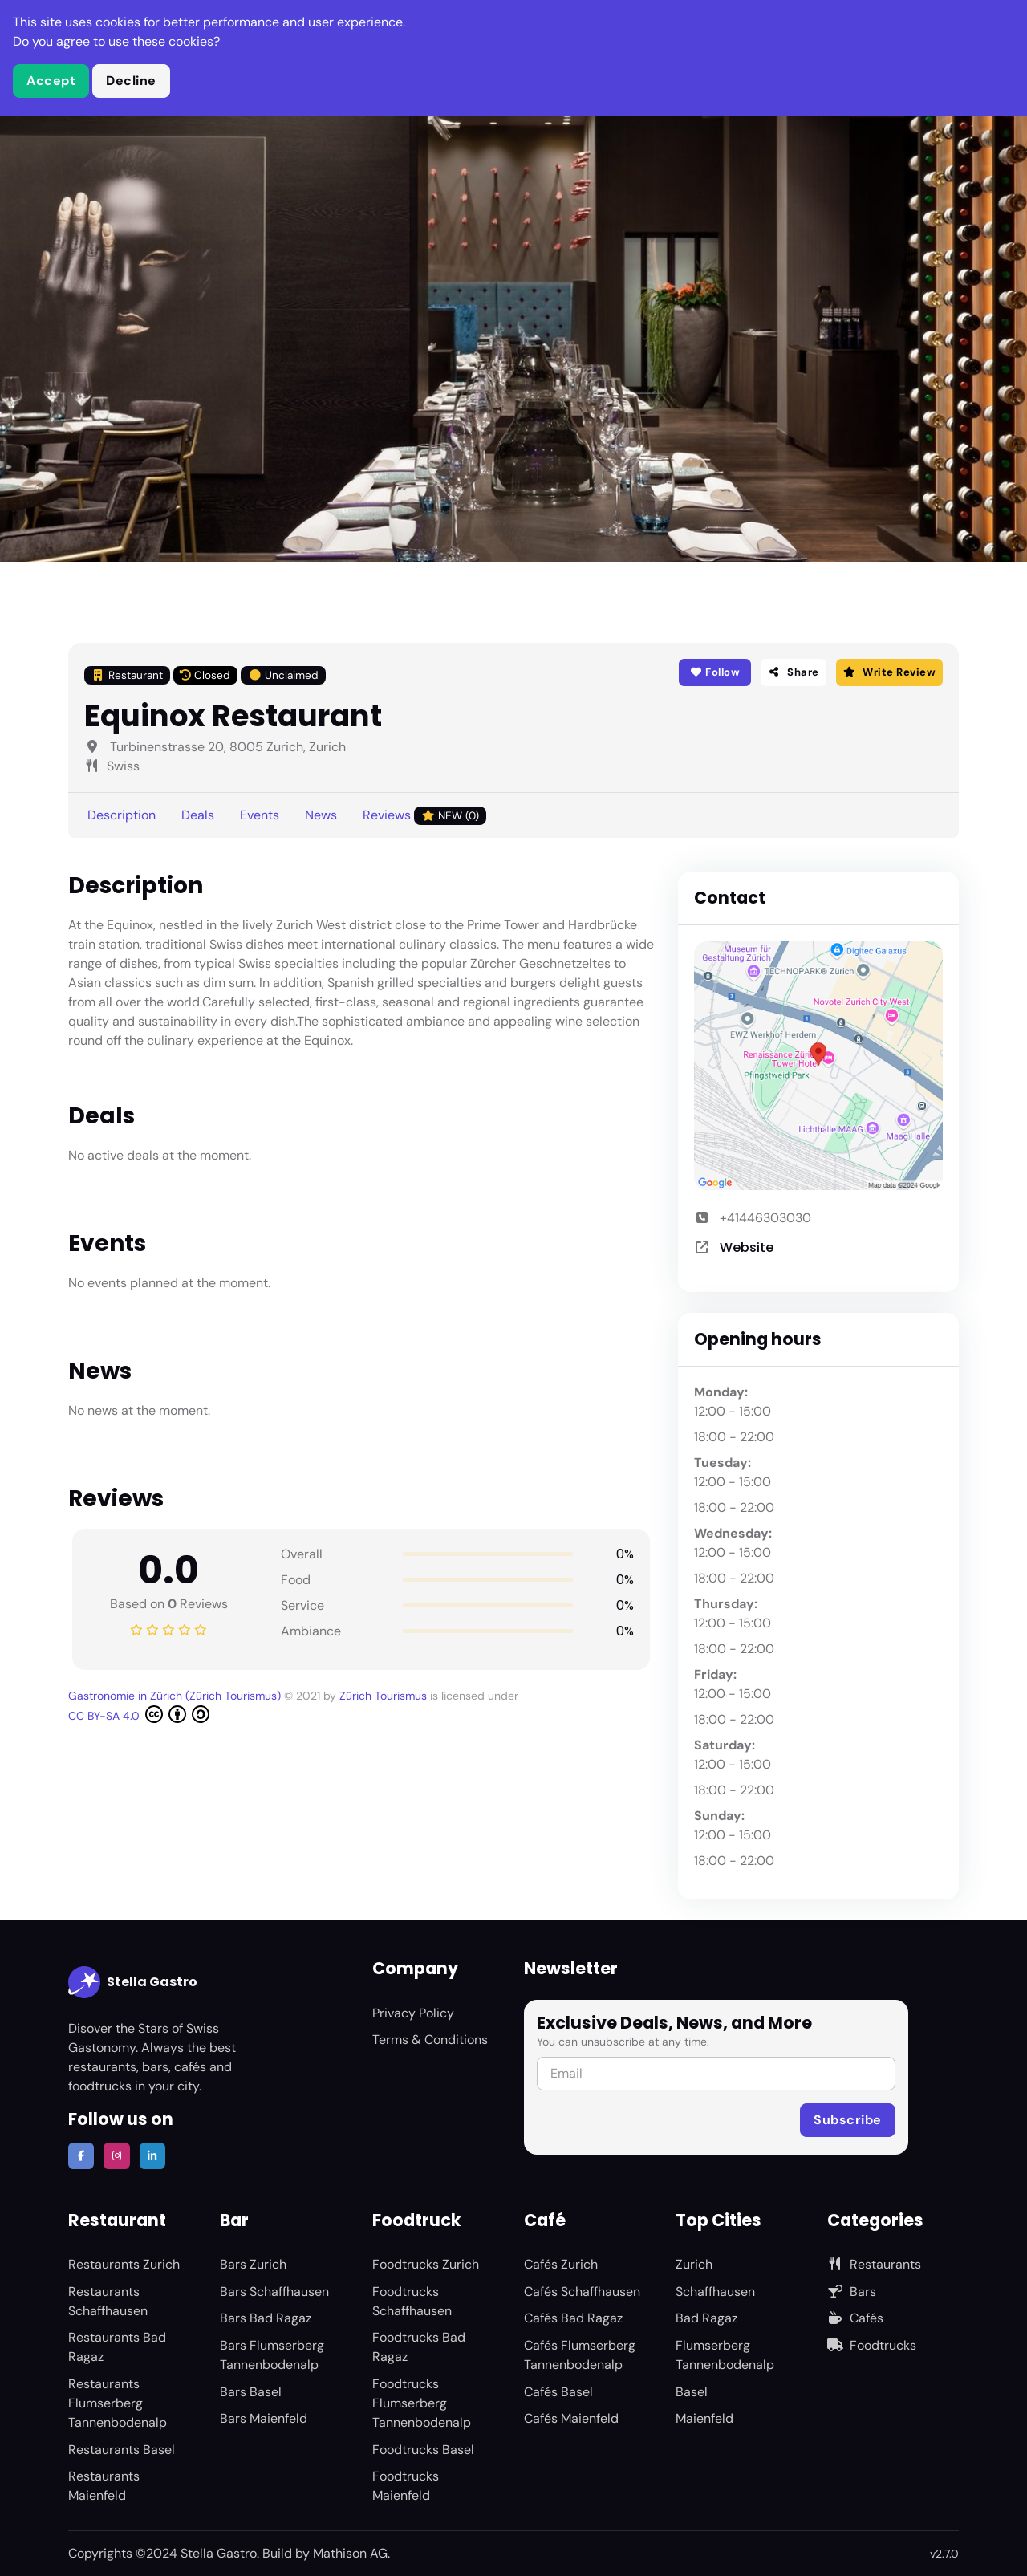 The width and height of the screenshot is (1027, 2576). I want to click on Bars Maienfeld, so click(263, 2418).